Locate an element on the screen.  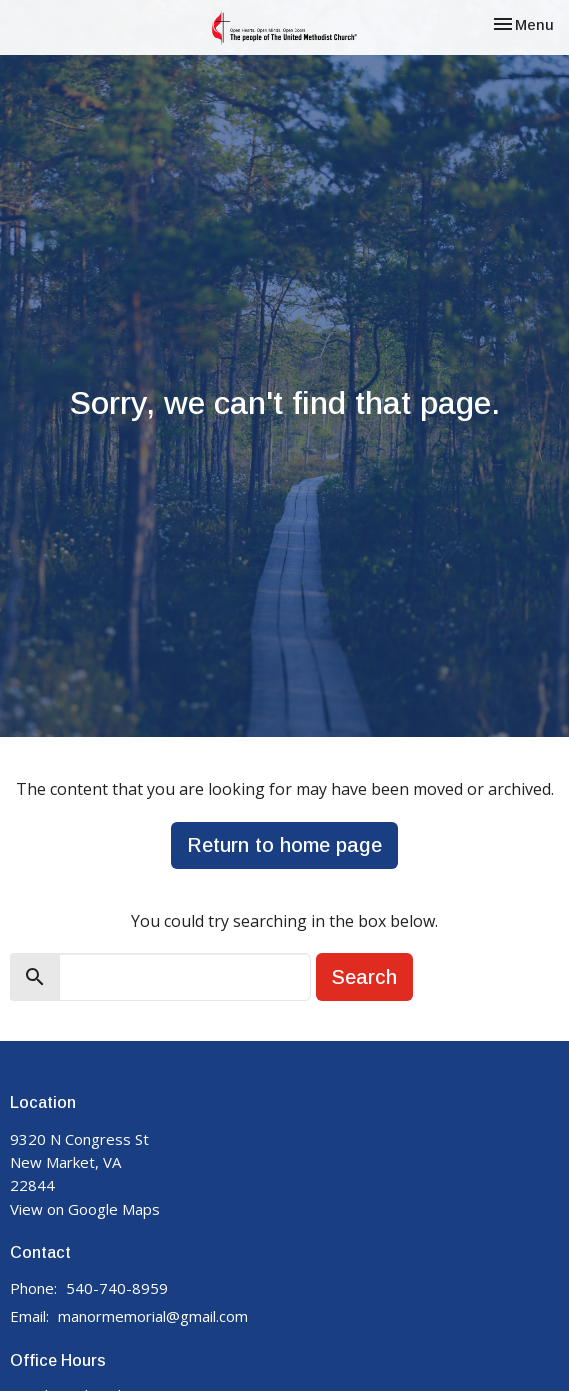
540-740-8959 is located at coordinates (117, 1288).